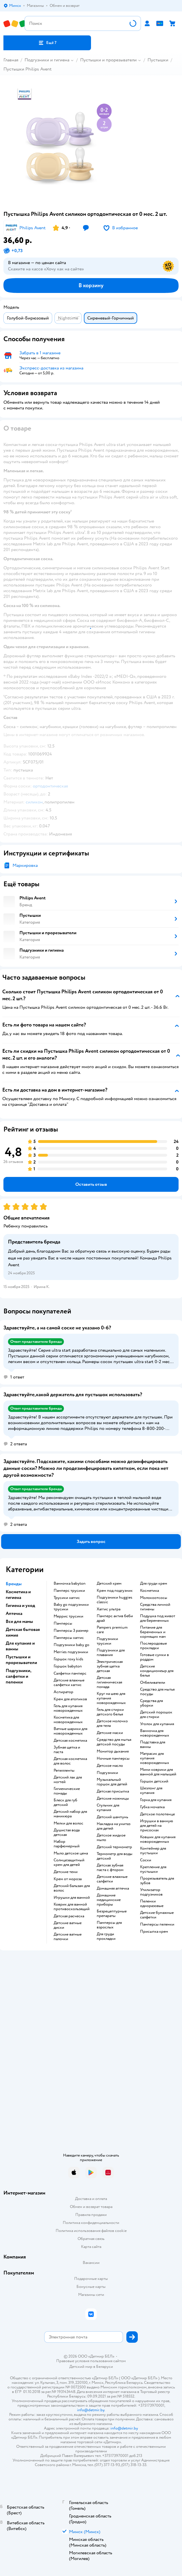 This screenshot has width=182, height=2576. I want to click on гель для купания новорожденных, so click(68, 1708).